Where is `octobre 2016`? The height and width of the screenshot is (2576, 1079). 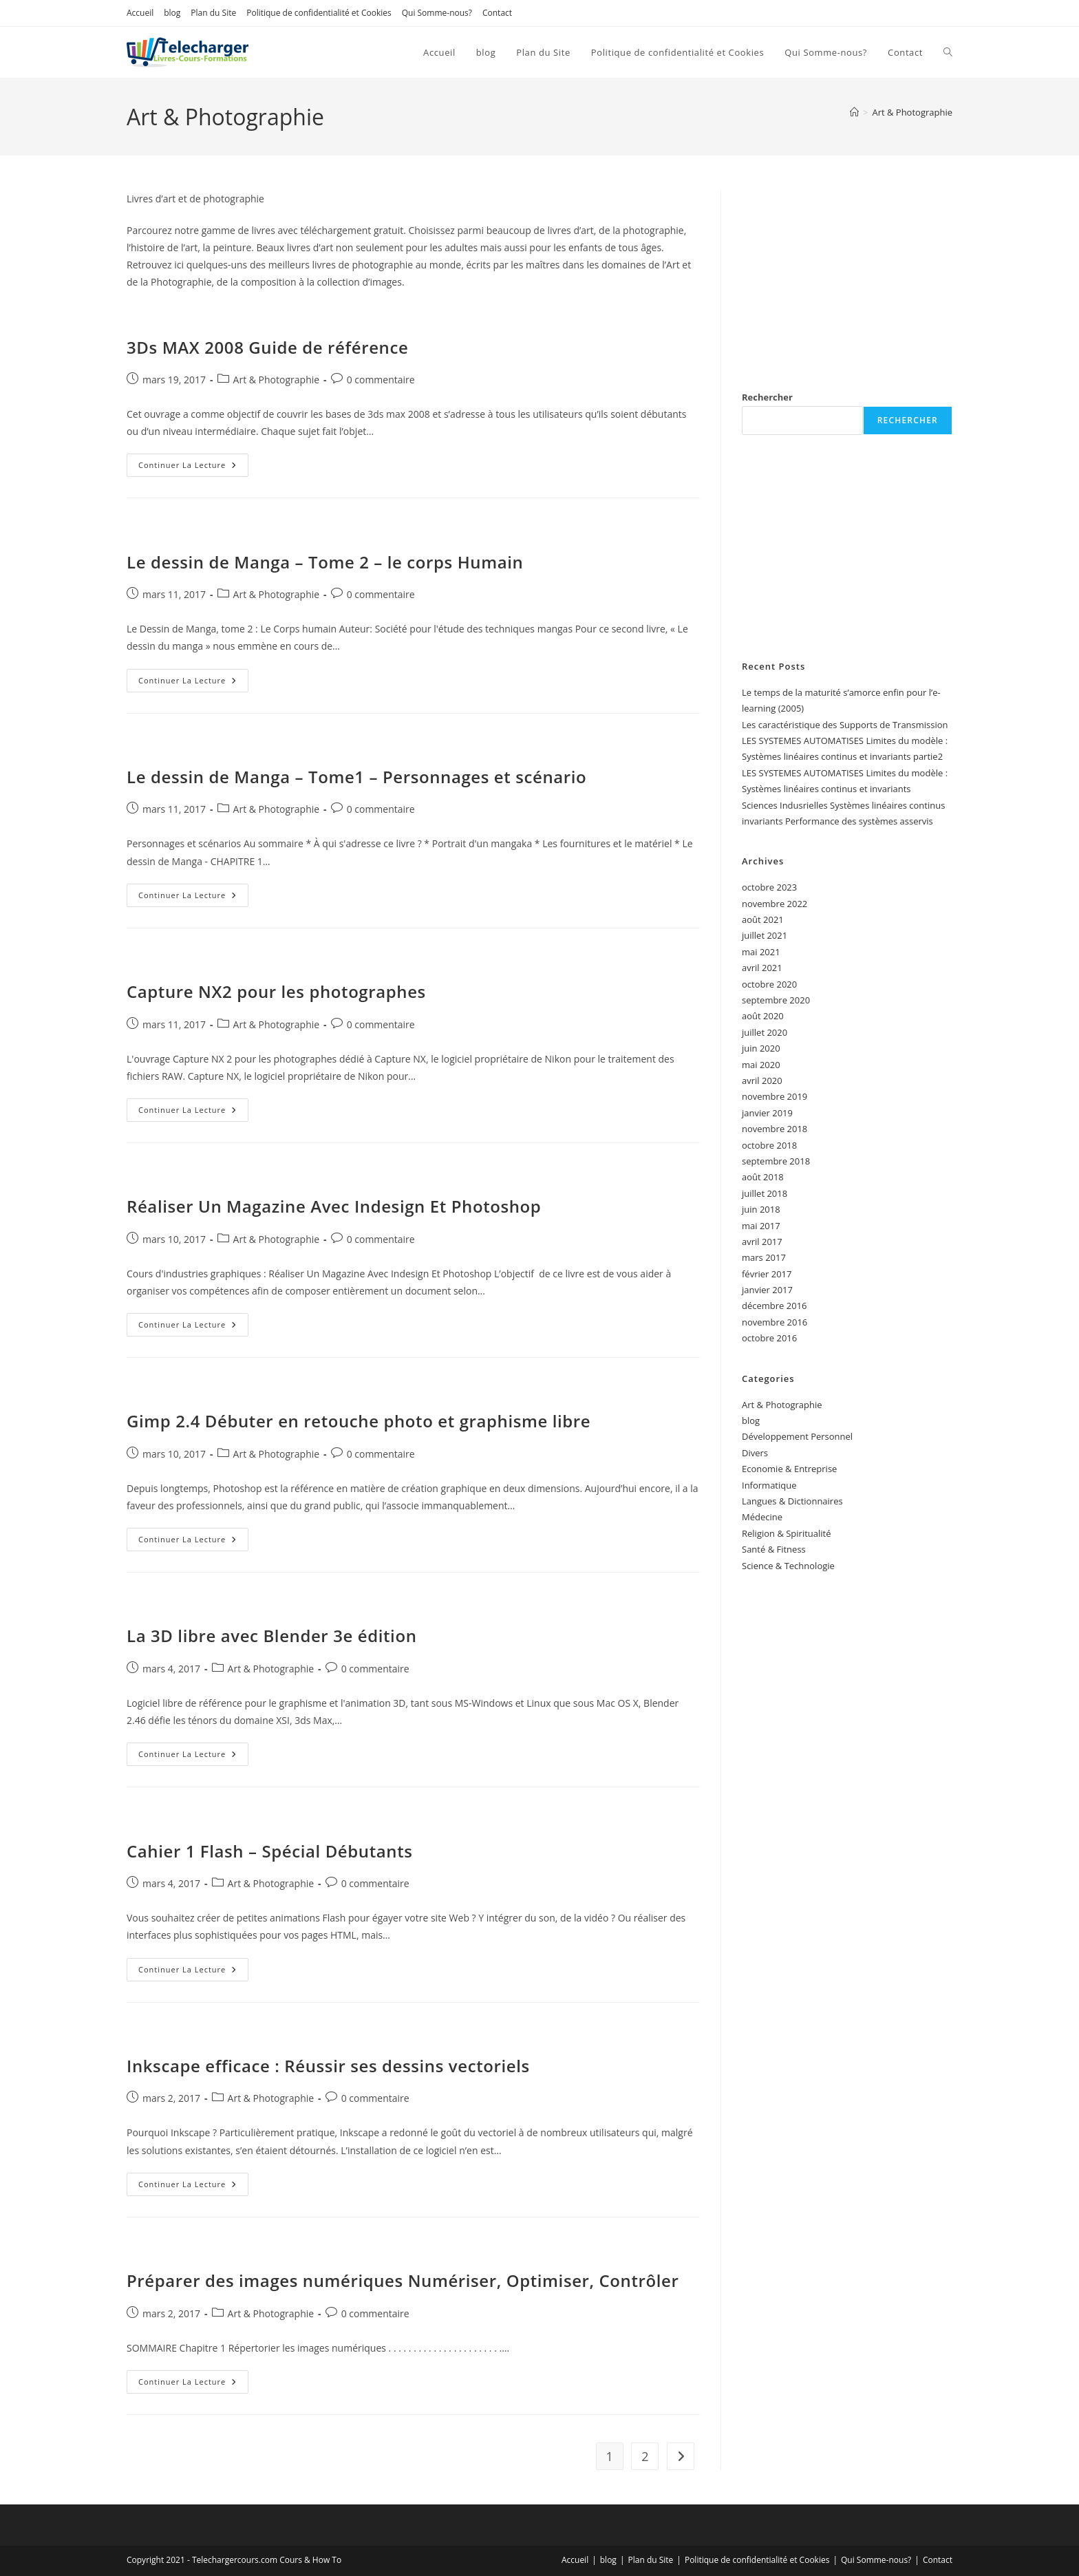
octobre 2016 is located at coordinates (769, 1338).